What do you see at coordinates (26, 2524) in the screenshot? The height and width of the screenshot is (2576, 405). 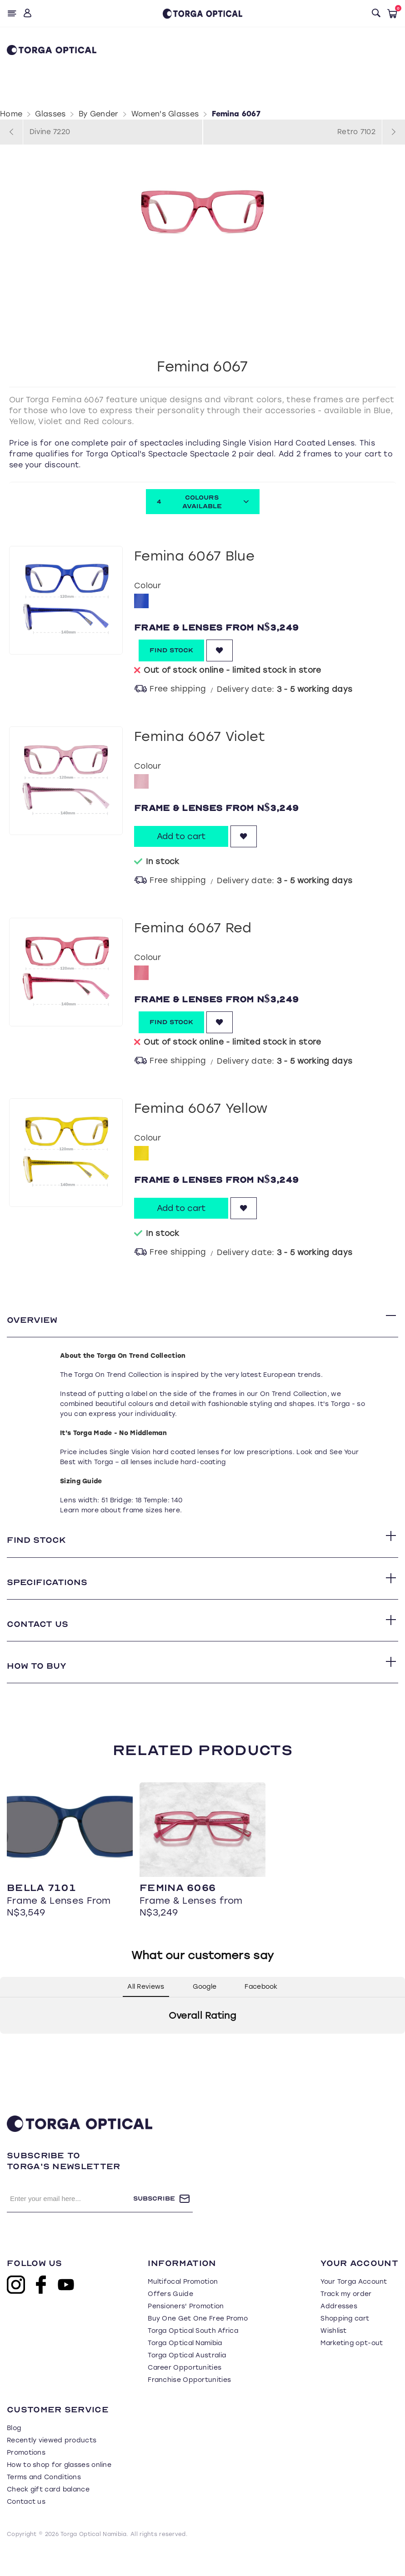 I see `Contact us` at bounding box center [26, 2524].